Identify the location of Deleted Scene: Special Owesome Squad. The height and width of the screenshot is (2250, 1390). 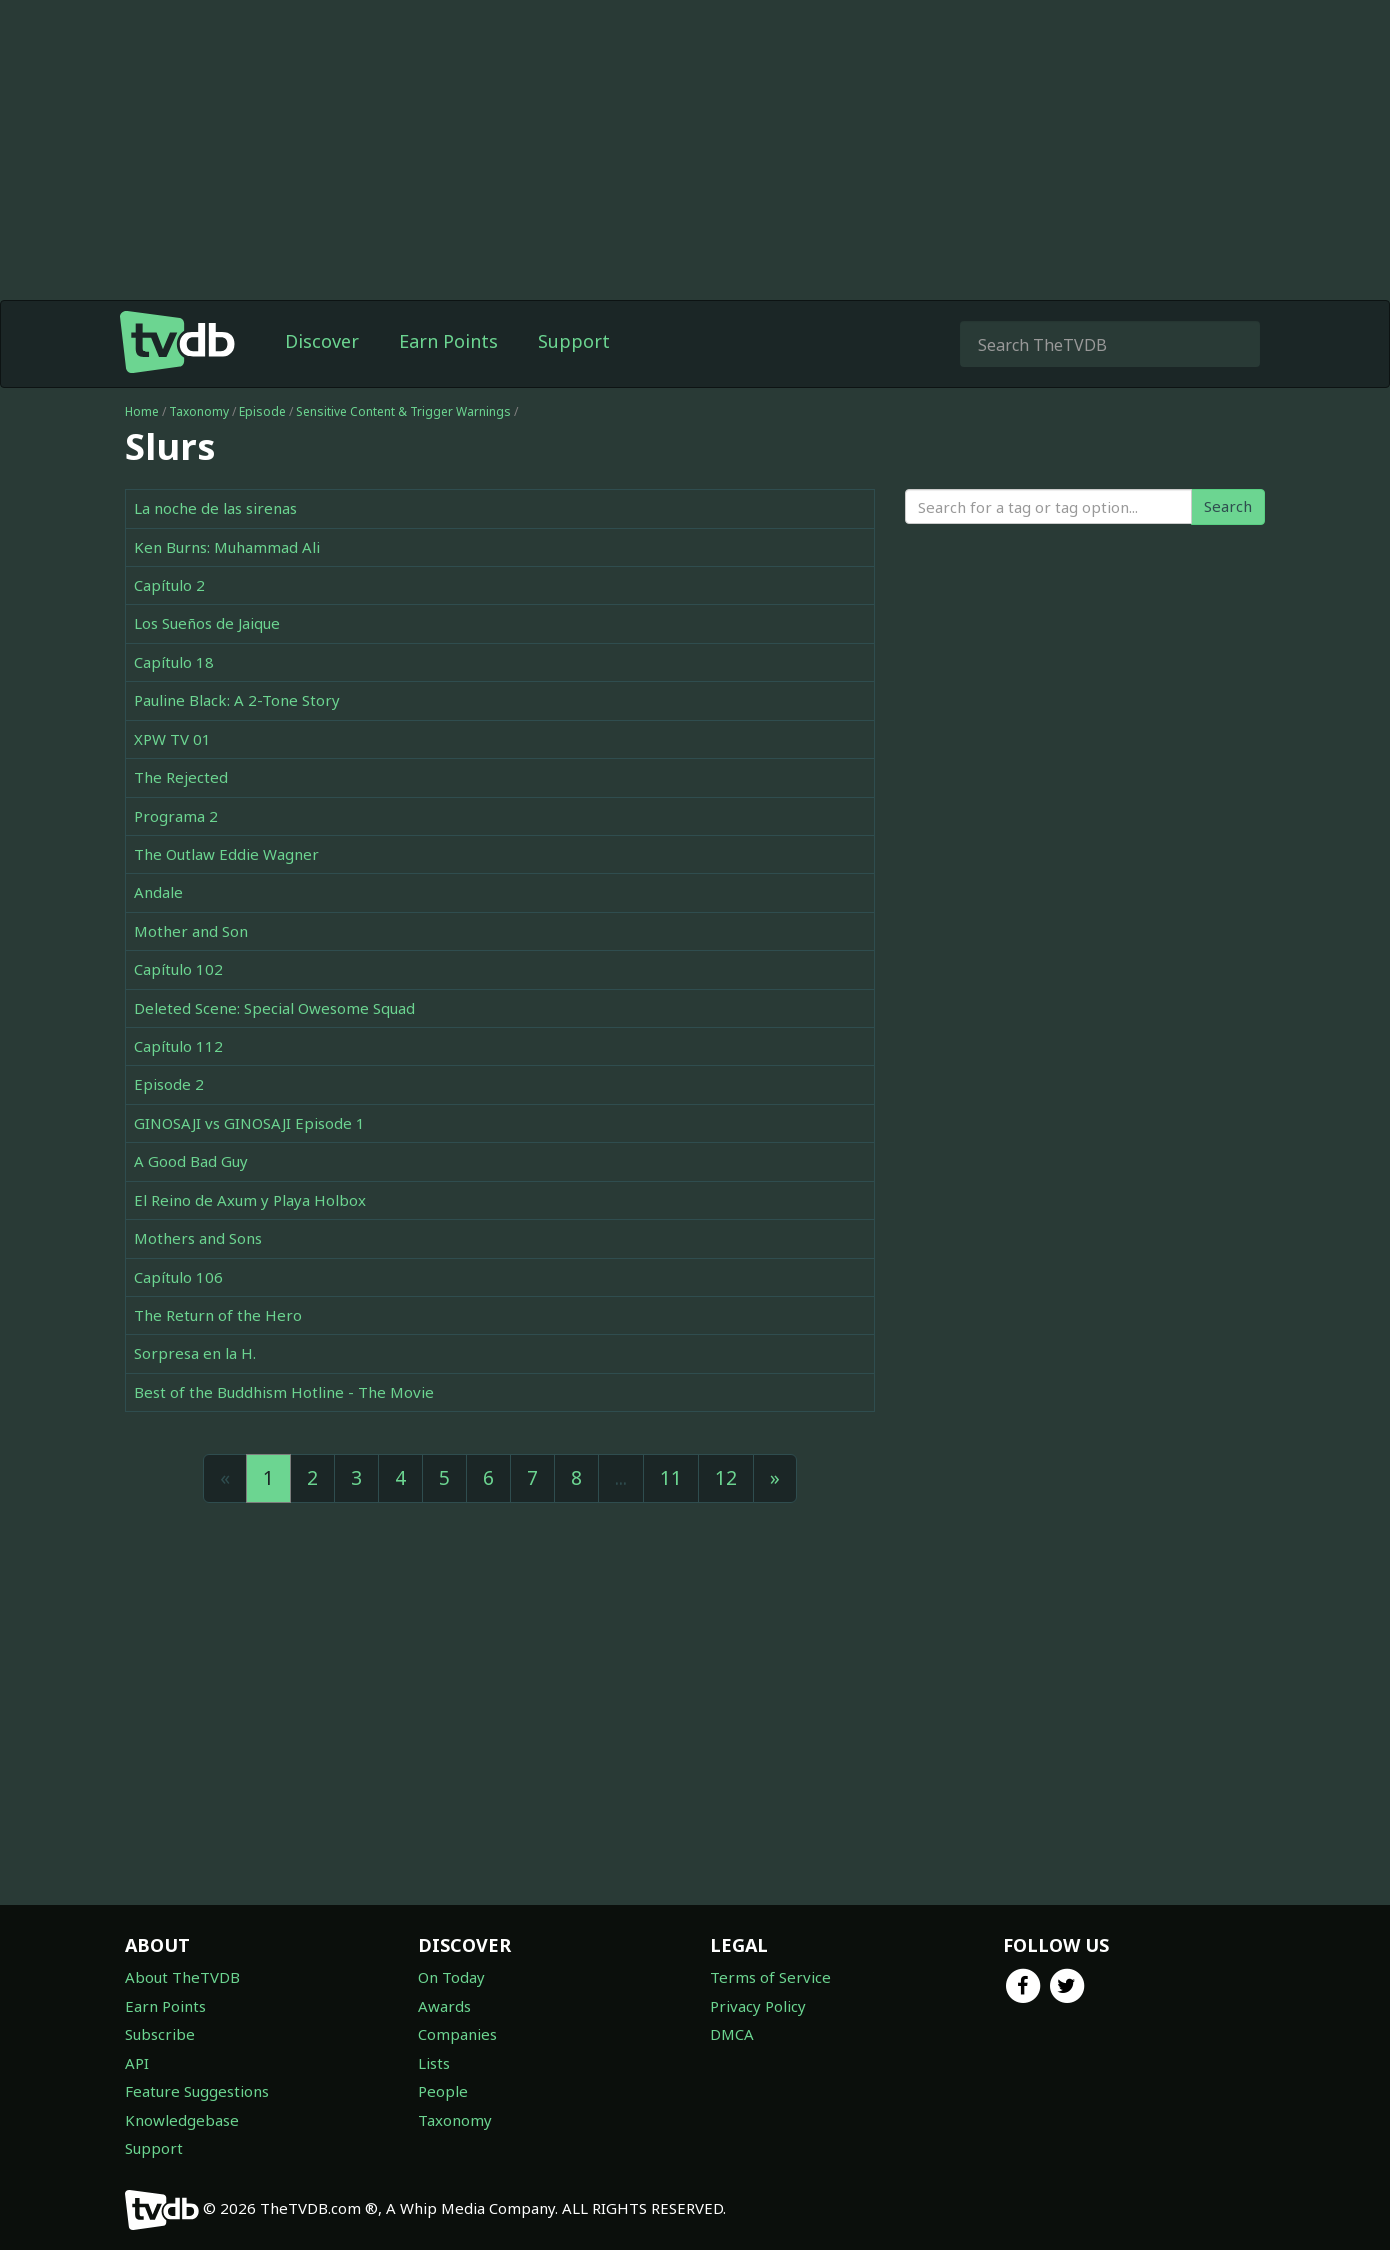
(274, 1008).